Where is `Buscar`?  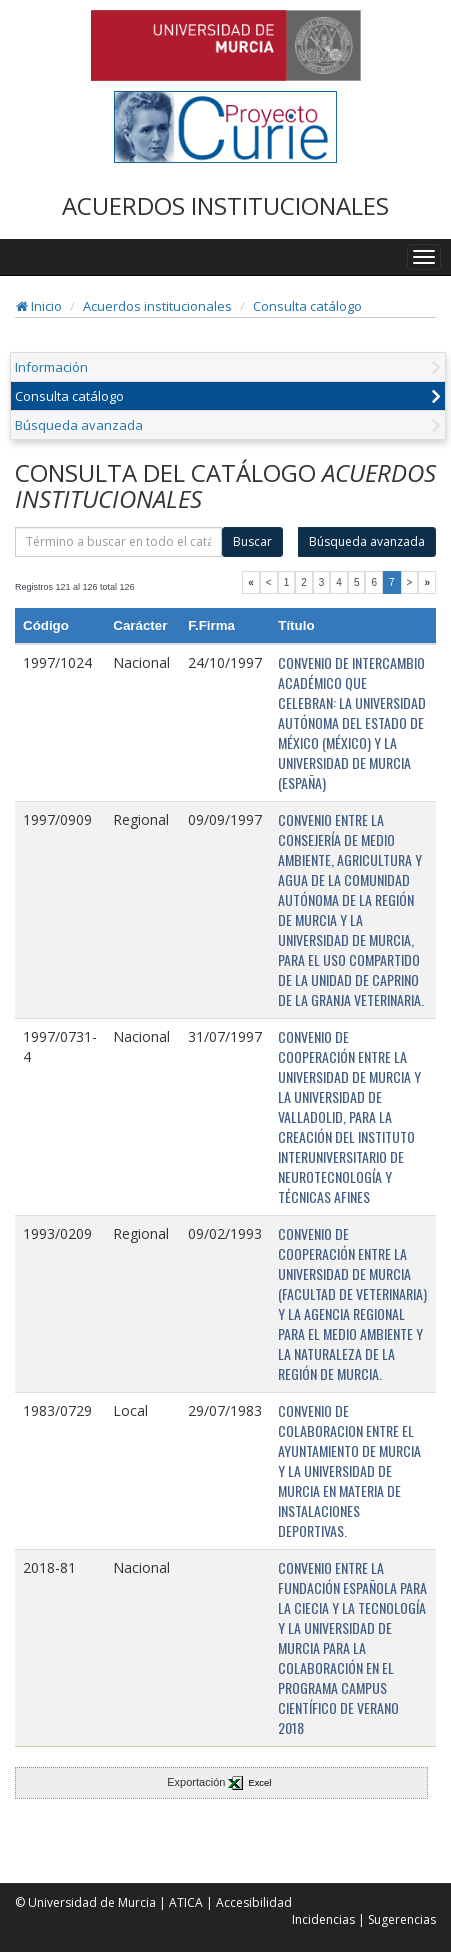
Buscar is located at coordinates (252, 541).